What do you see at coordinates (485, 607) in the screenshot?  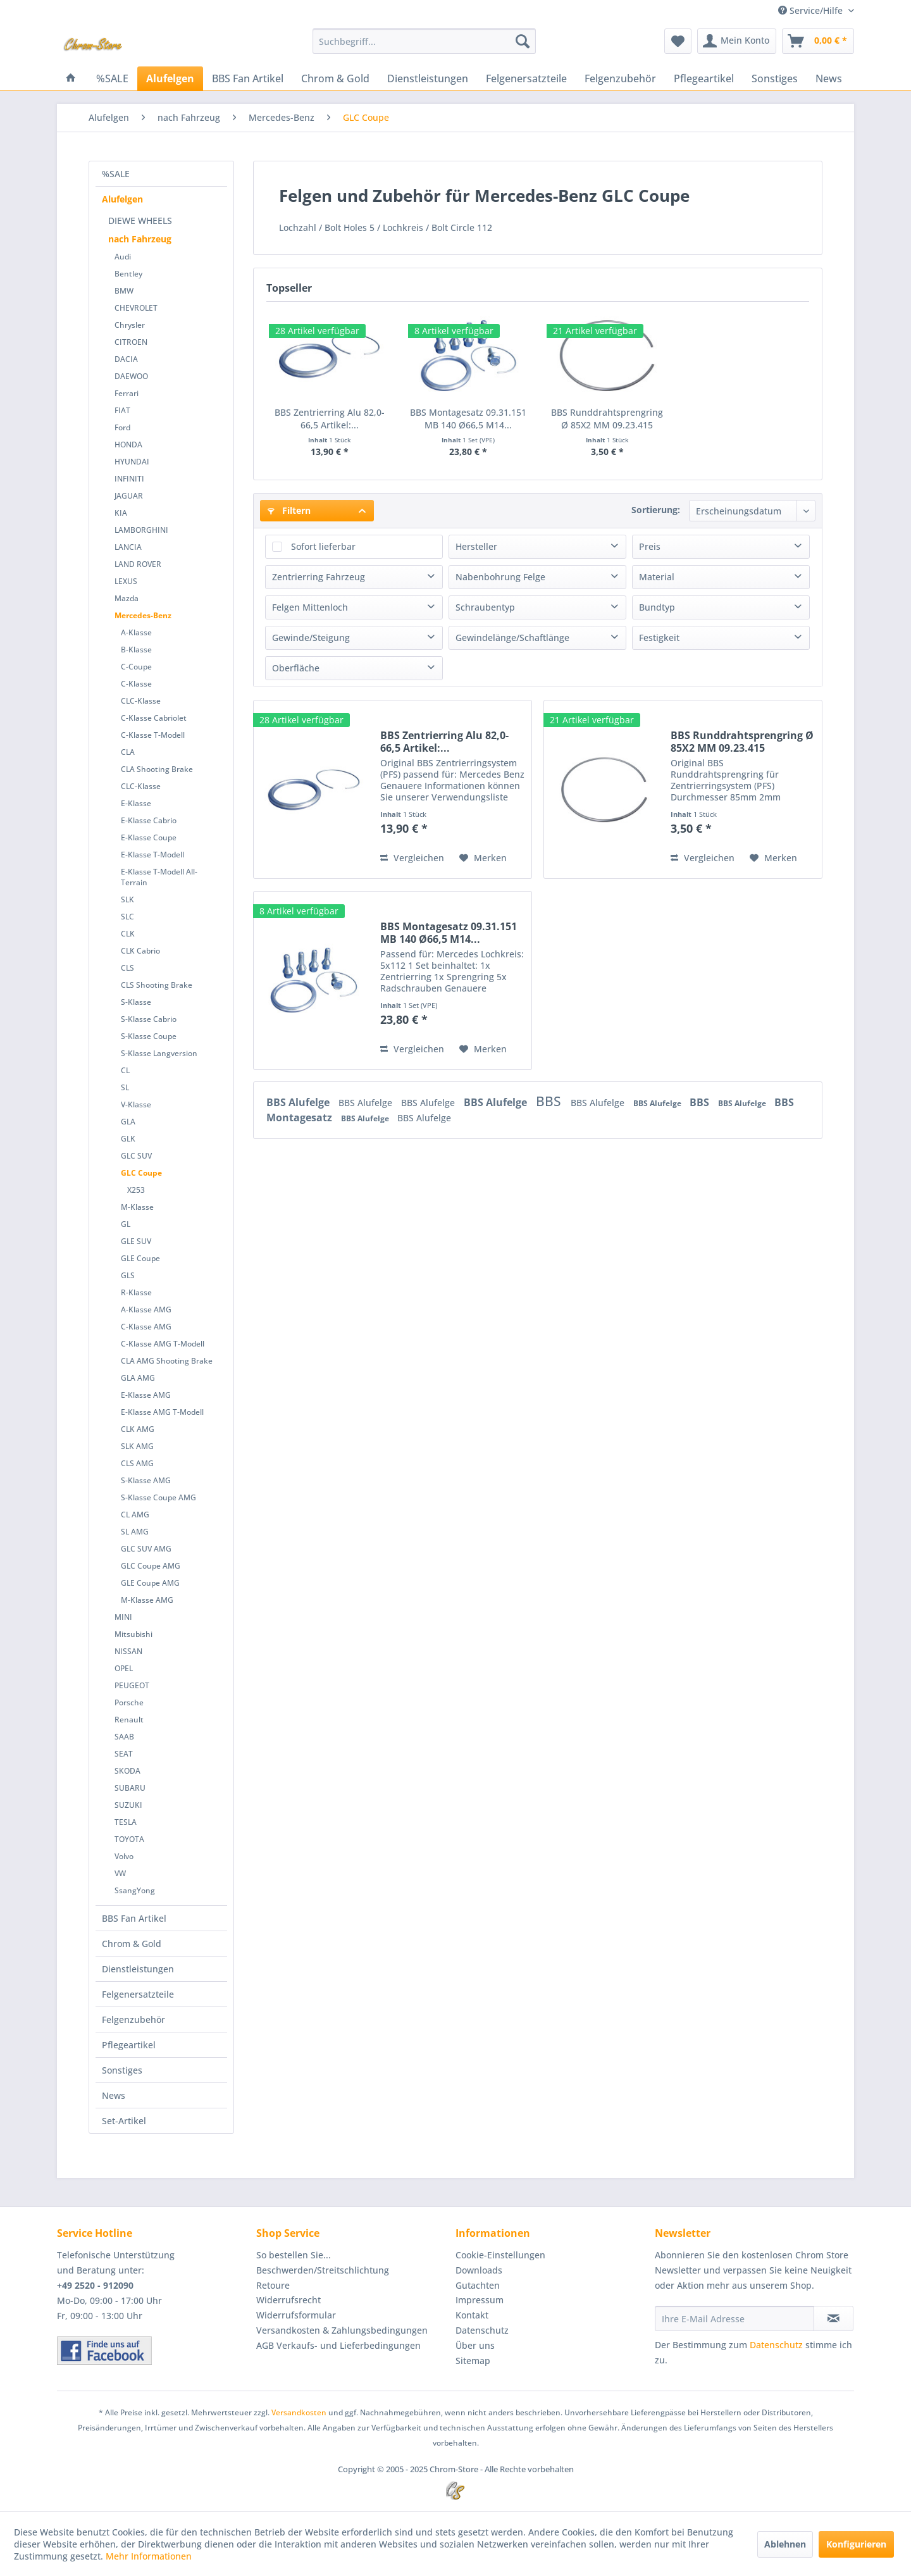 I see `Schraubentyp` at bounding box center [485, 607].